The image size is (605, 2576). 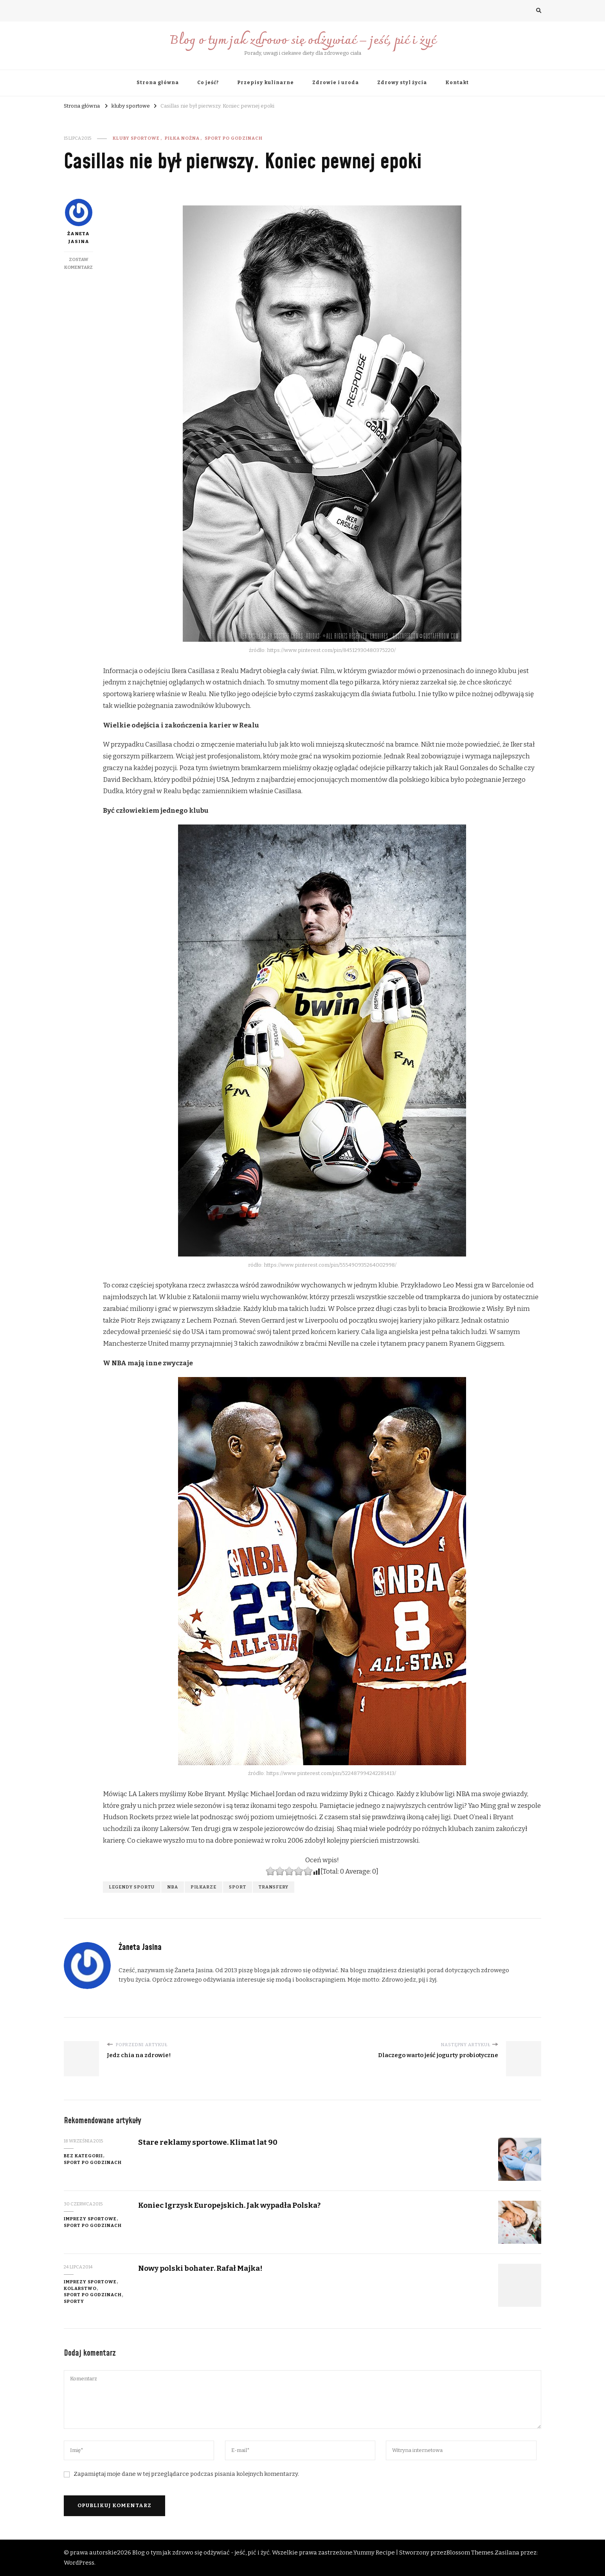 I want to click on Blossom Themes, so click(x=470, y=2552).